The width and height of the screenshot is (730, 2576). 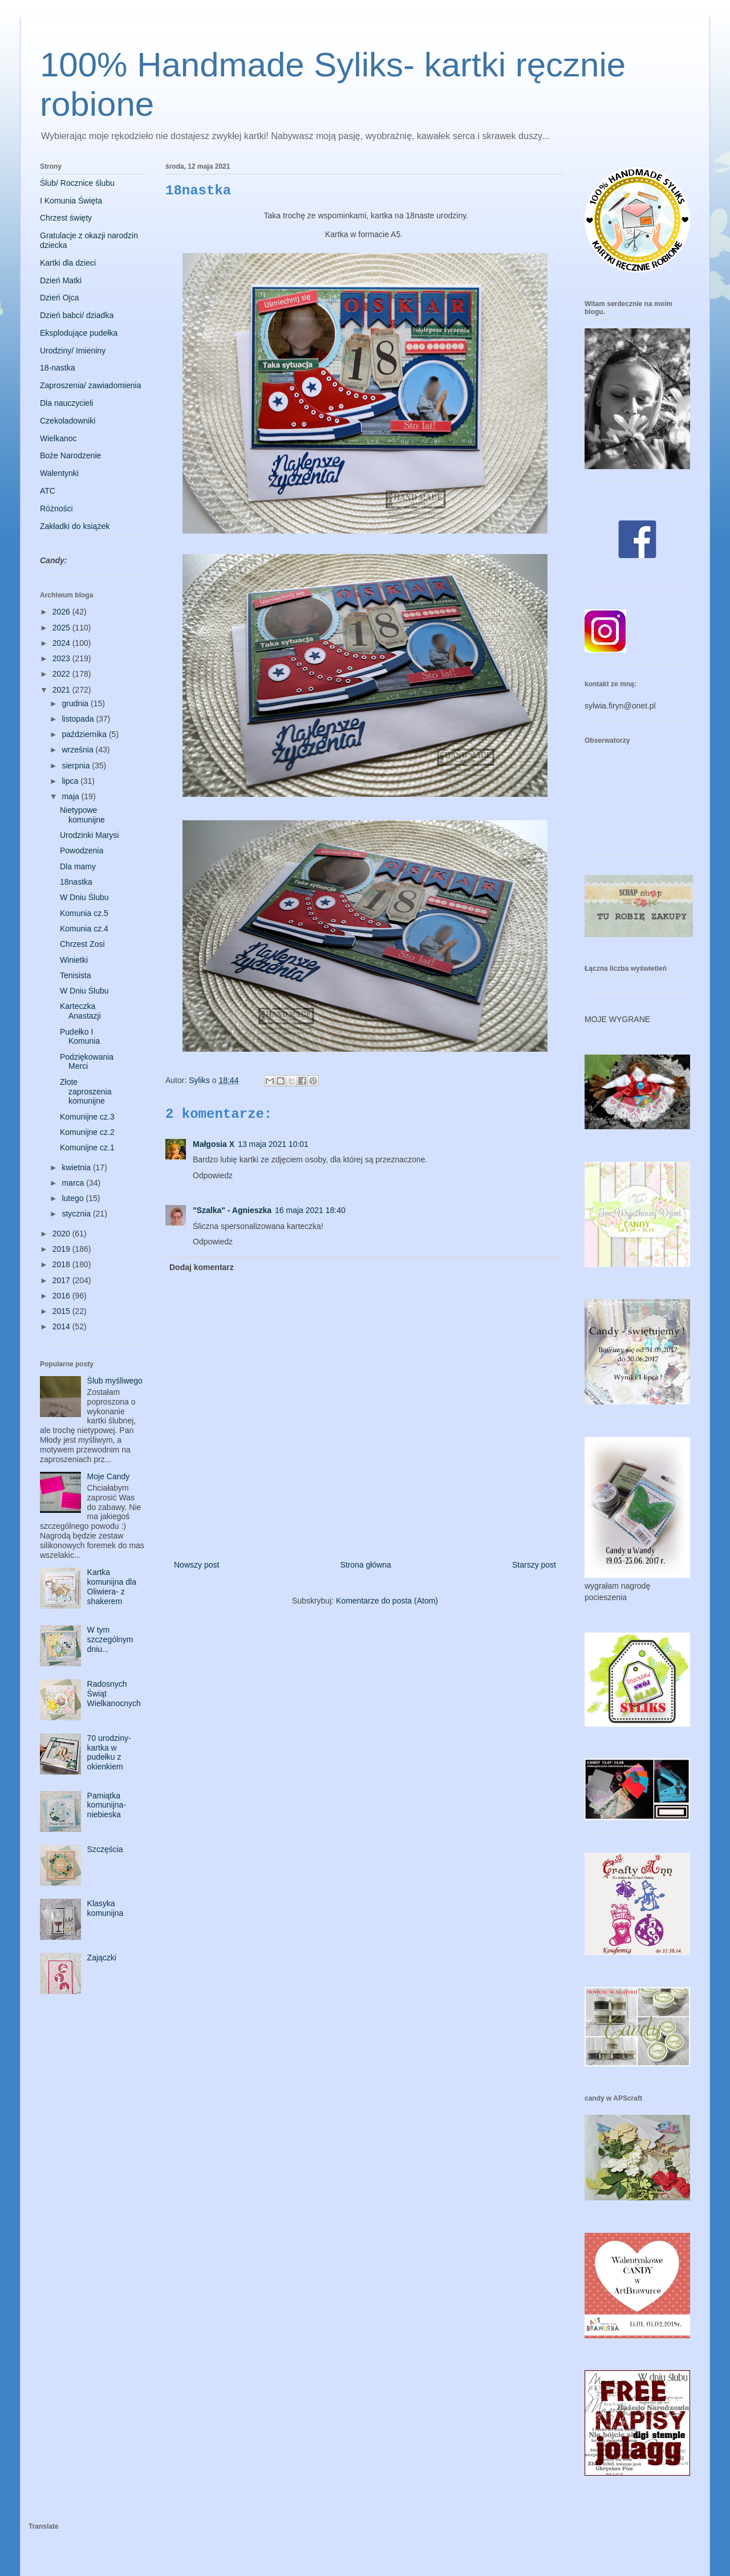 What do you see at coordinates (68, 262) in the screenshot?
I see `Kartki dla dzieci` at bounding box center [68, 262].